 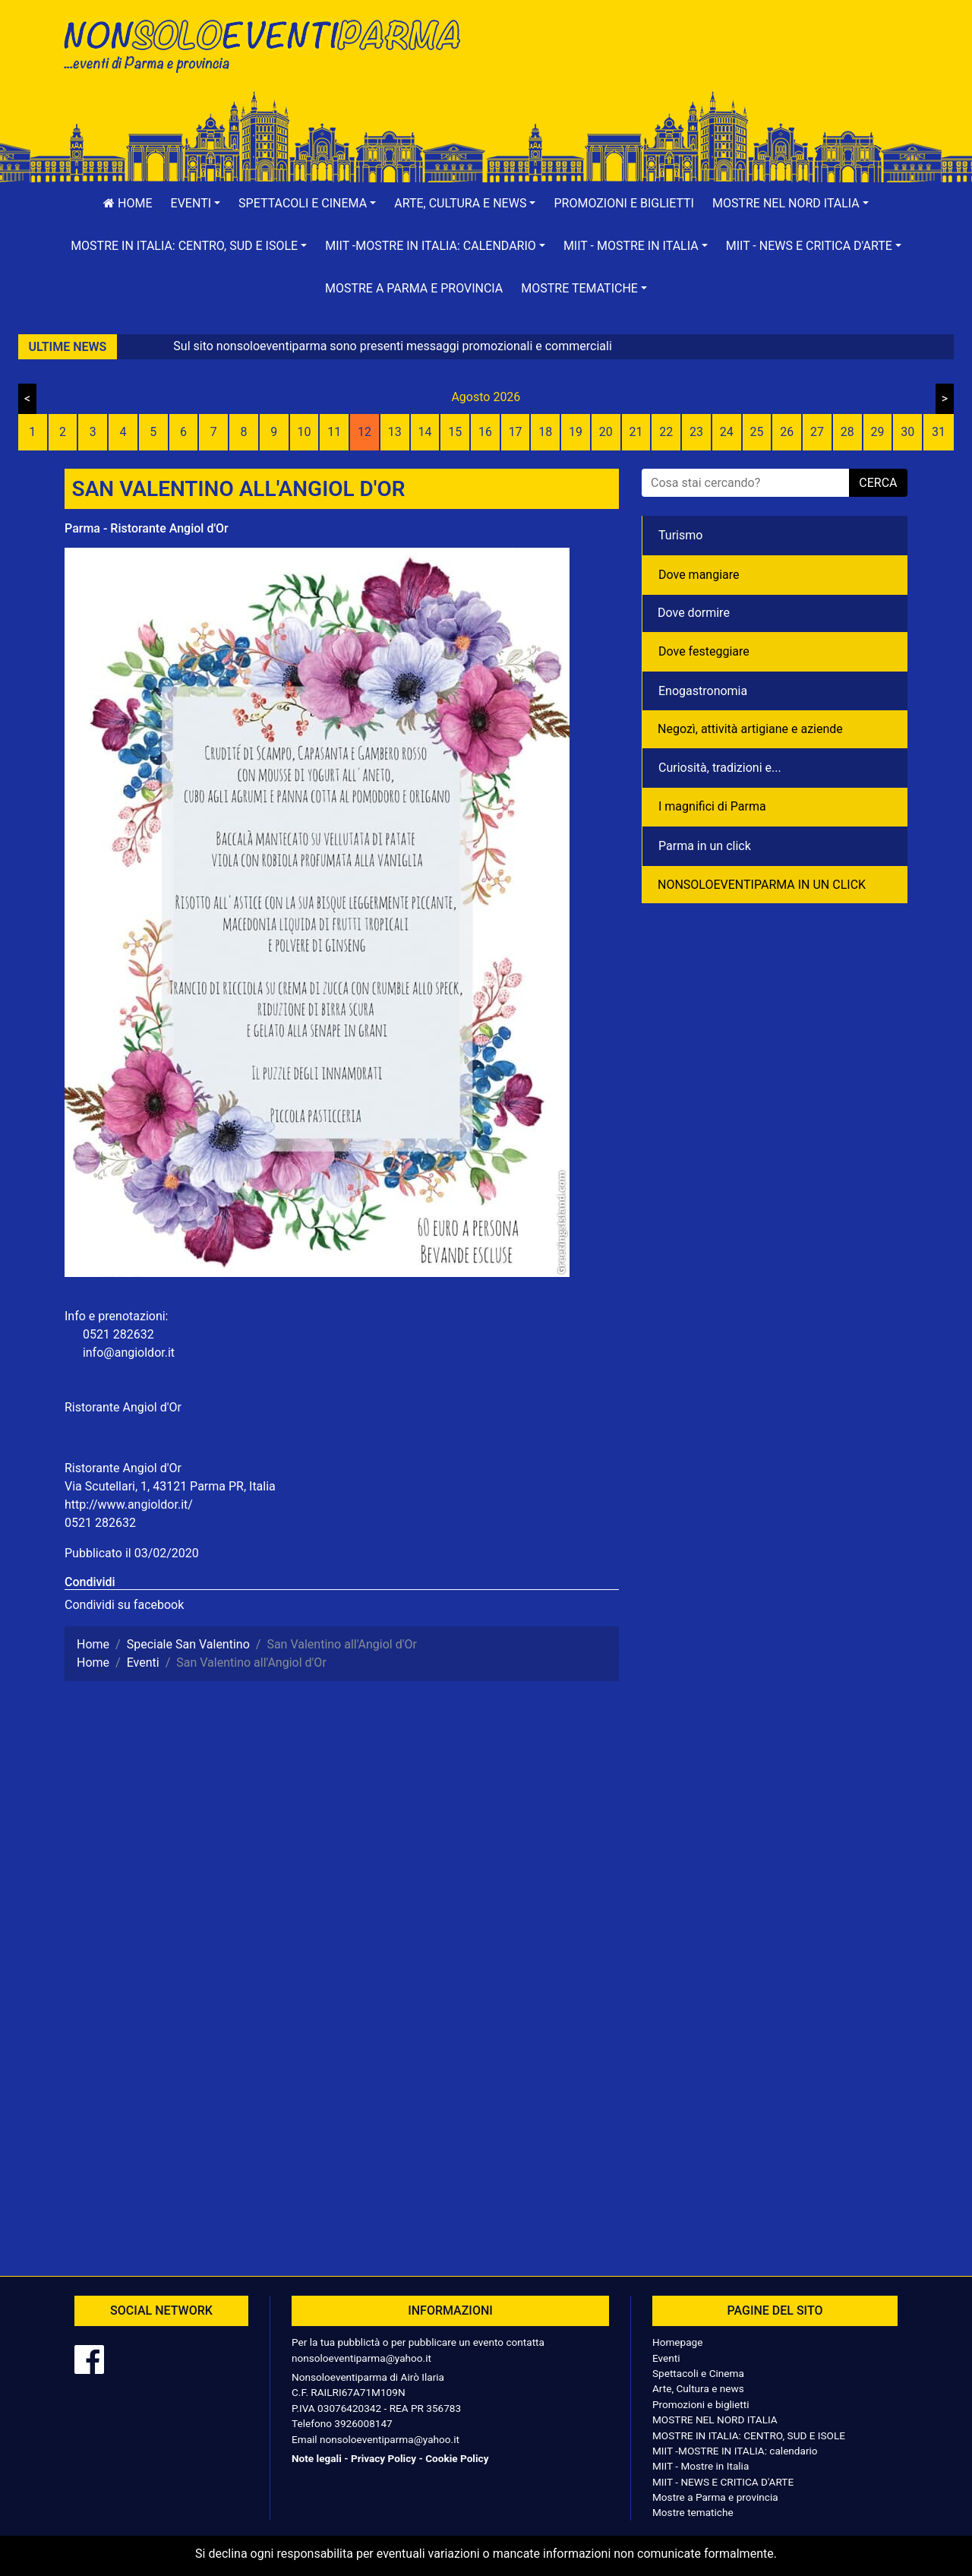 What do you see at coordinates (606, 432) in the screenshot?
I see `20` at bounding box center [606, 432].